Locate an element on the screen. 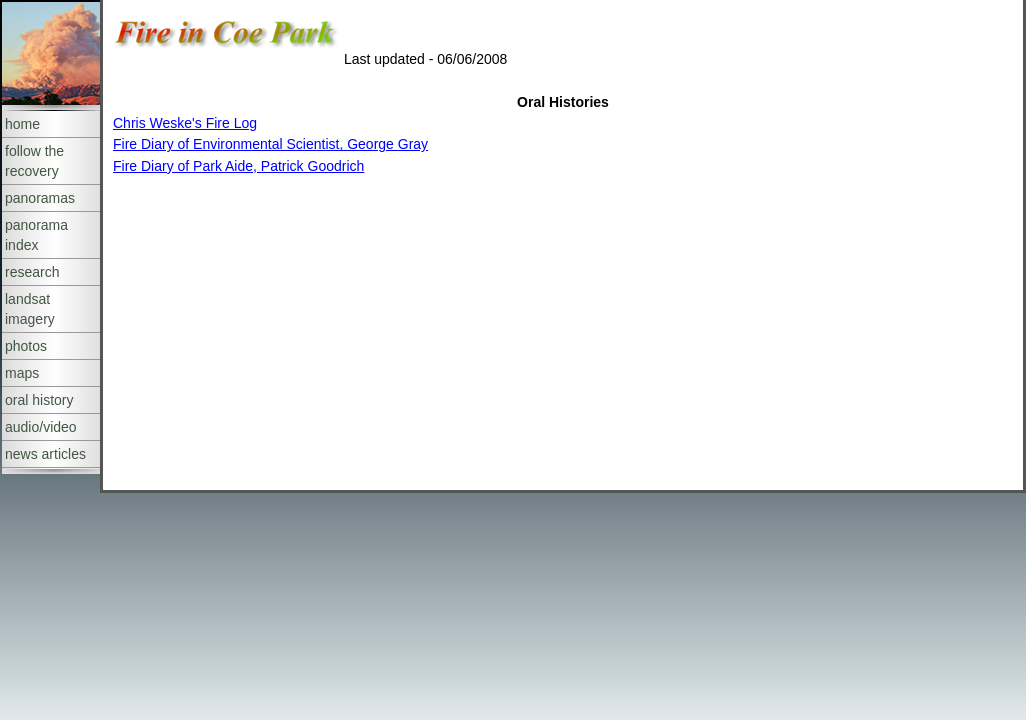  follow the recovery is located at coordinates (34, 161).